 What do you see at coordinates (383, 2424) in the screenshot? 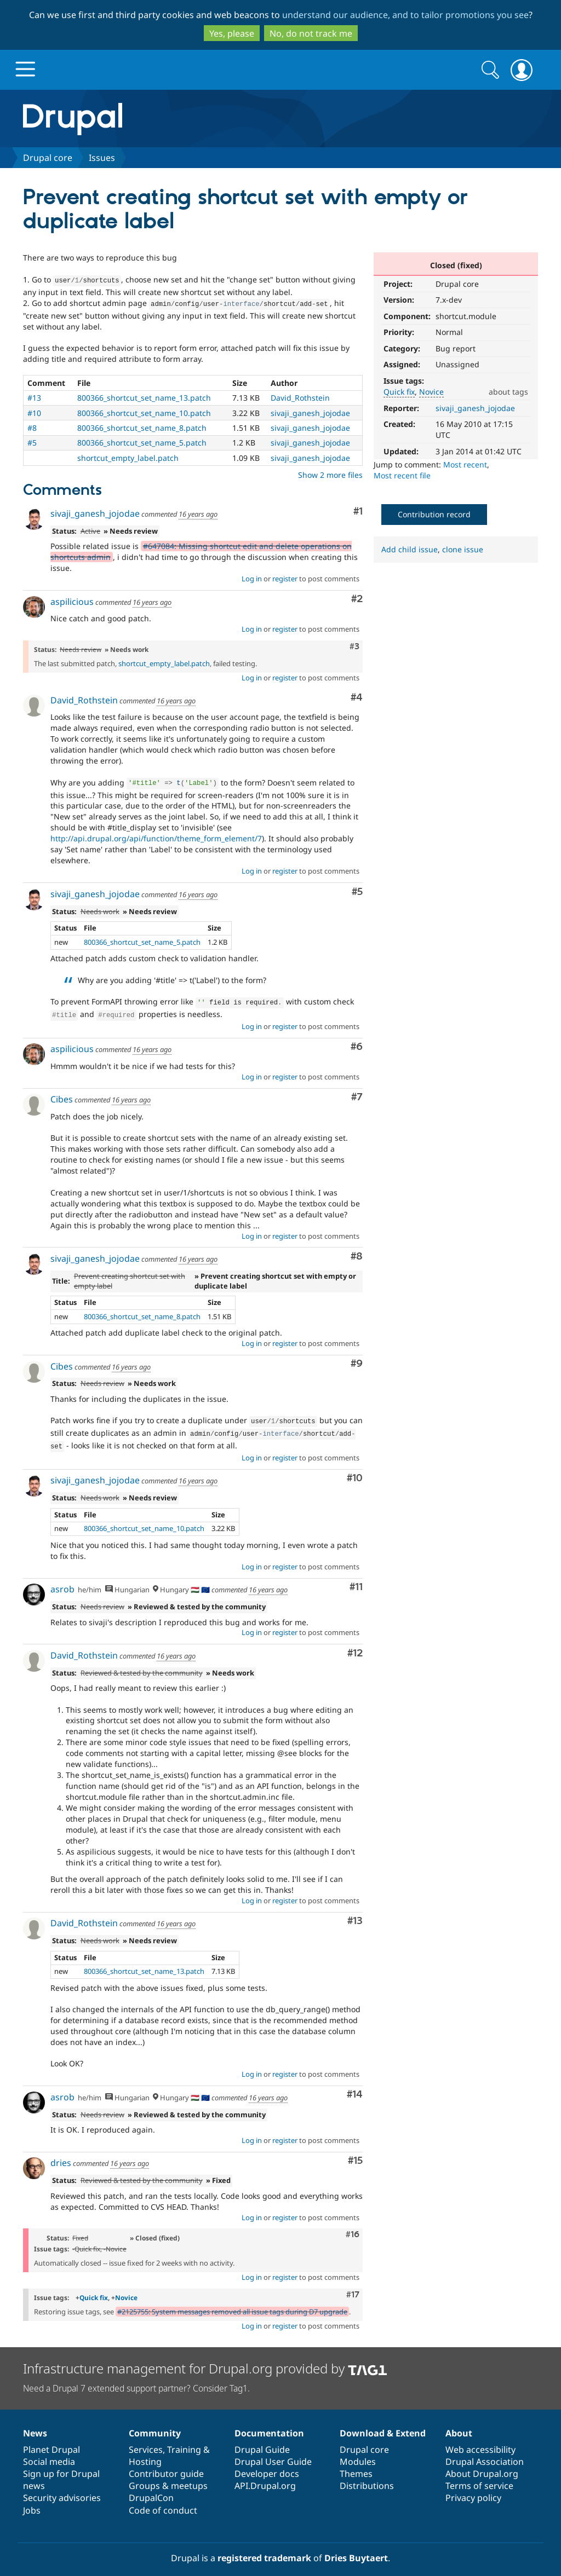
I see `Download & Extend` at bounding box center [383, 2424].